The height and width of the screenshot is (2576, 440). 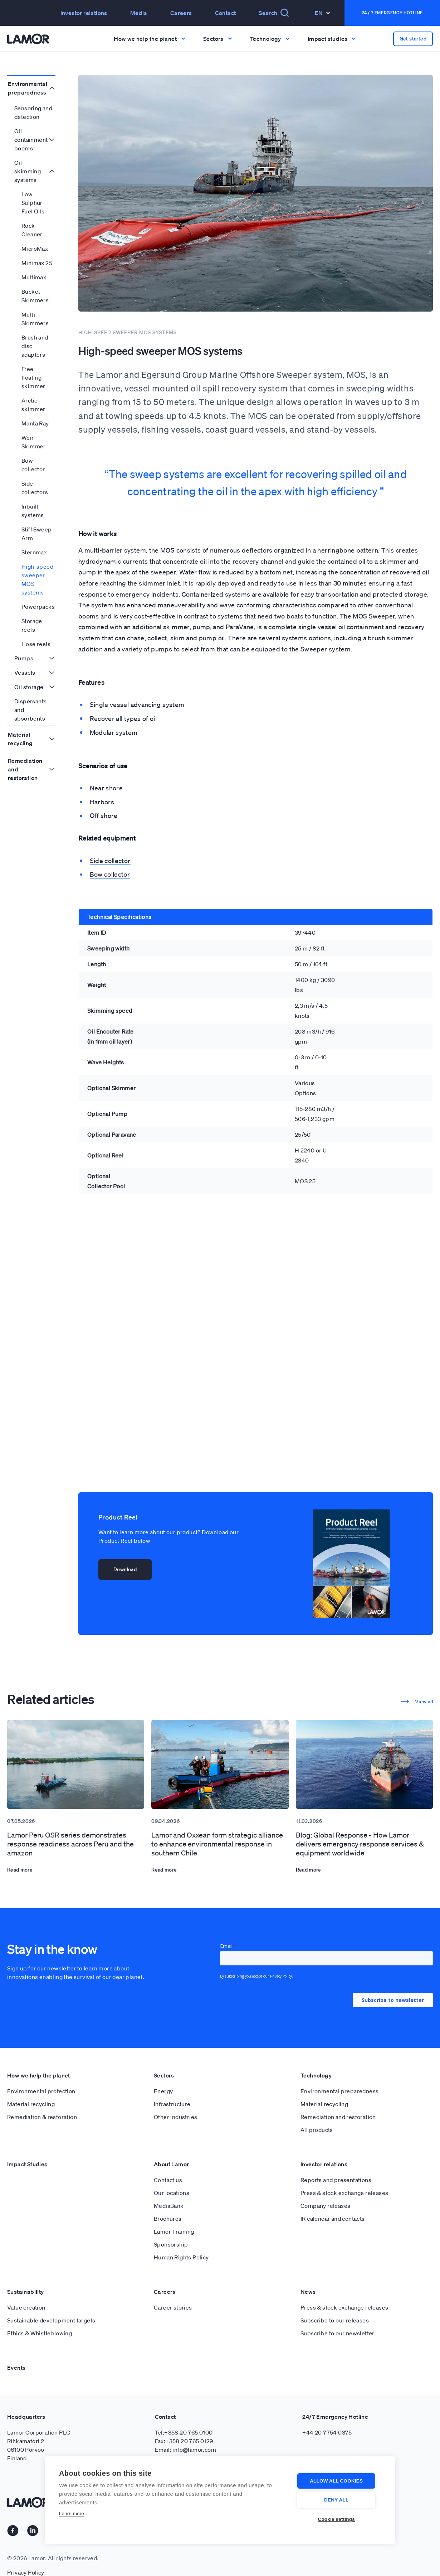 I want to click on En, so click(x=322, y=12).